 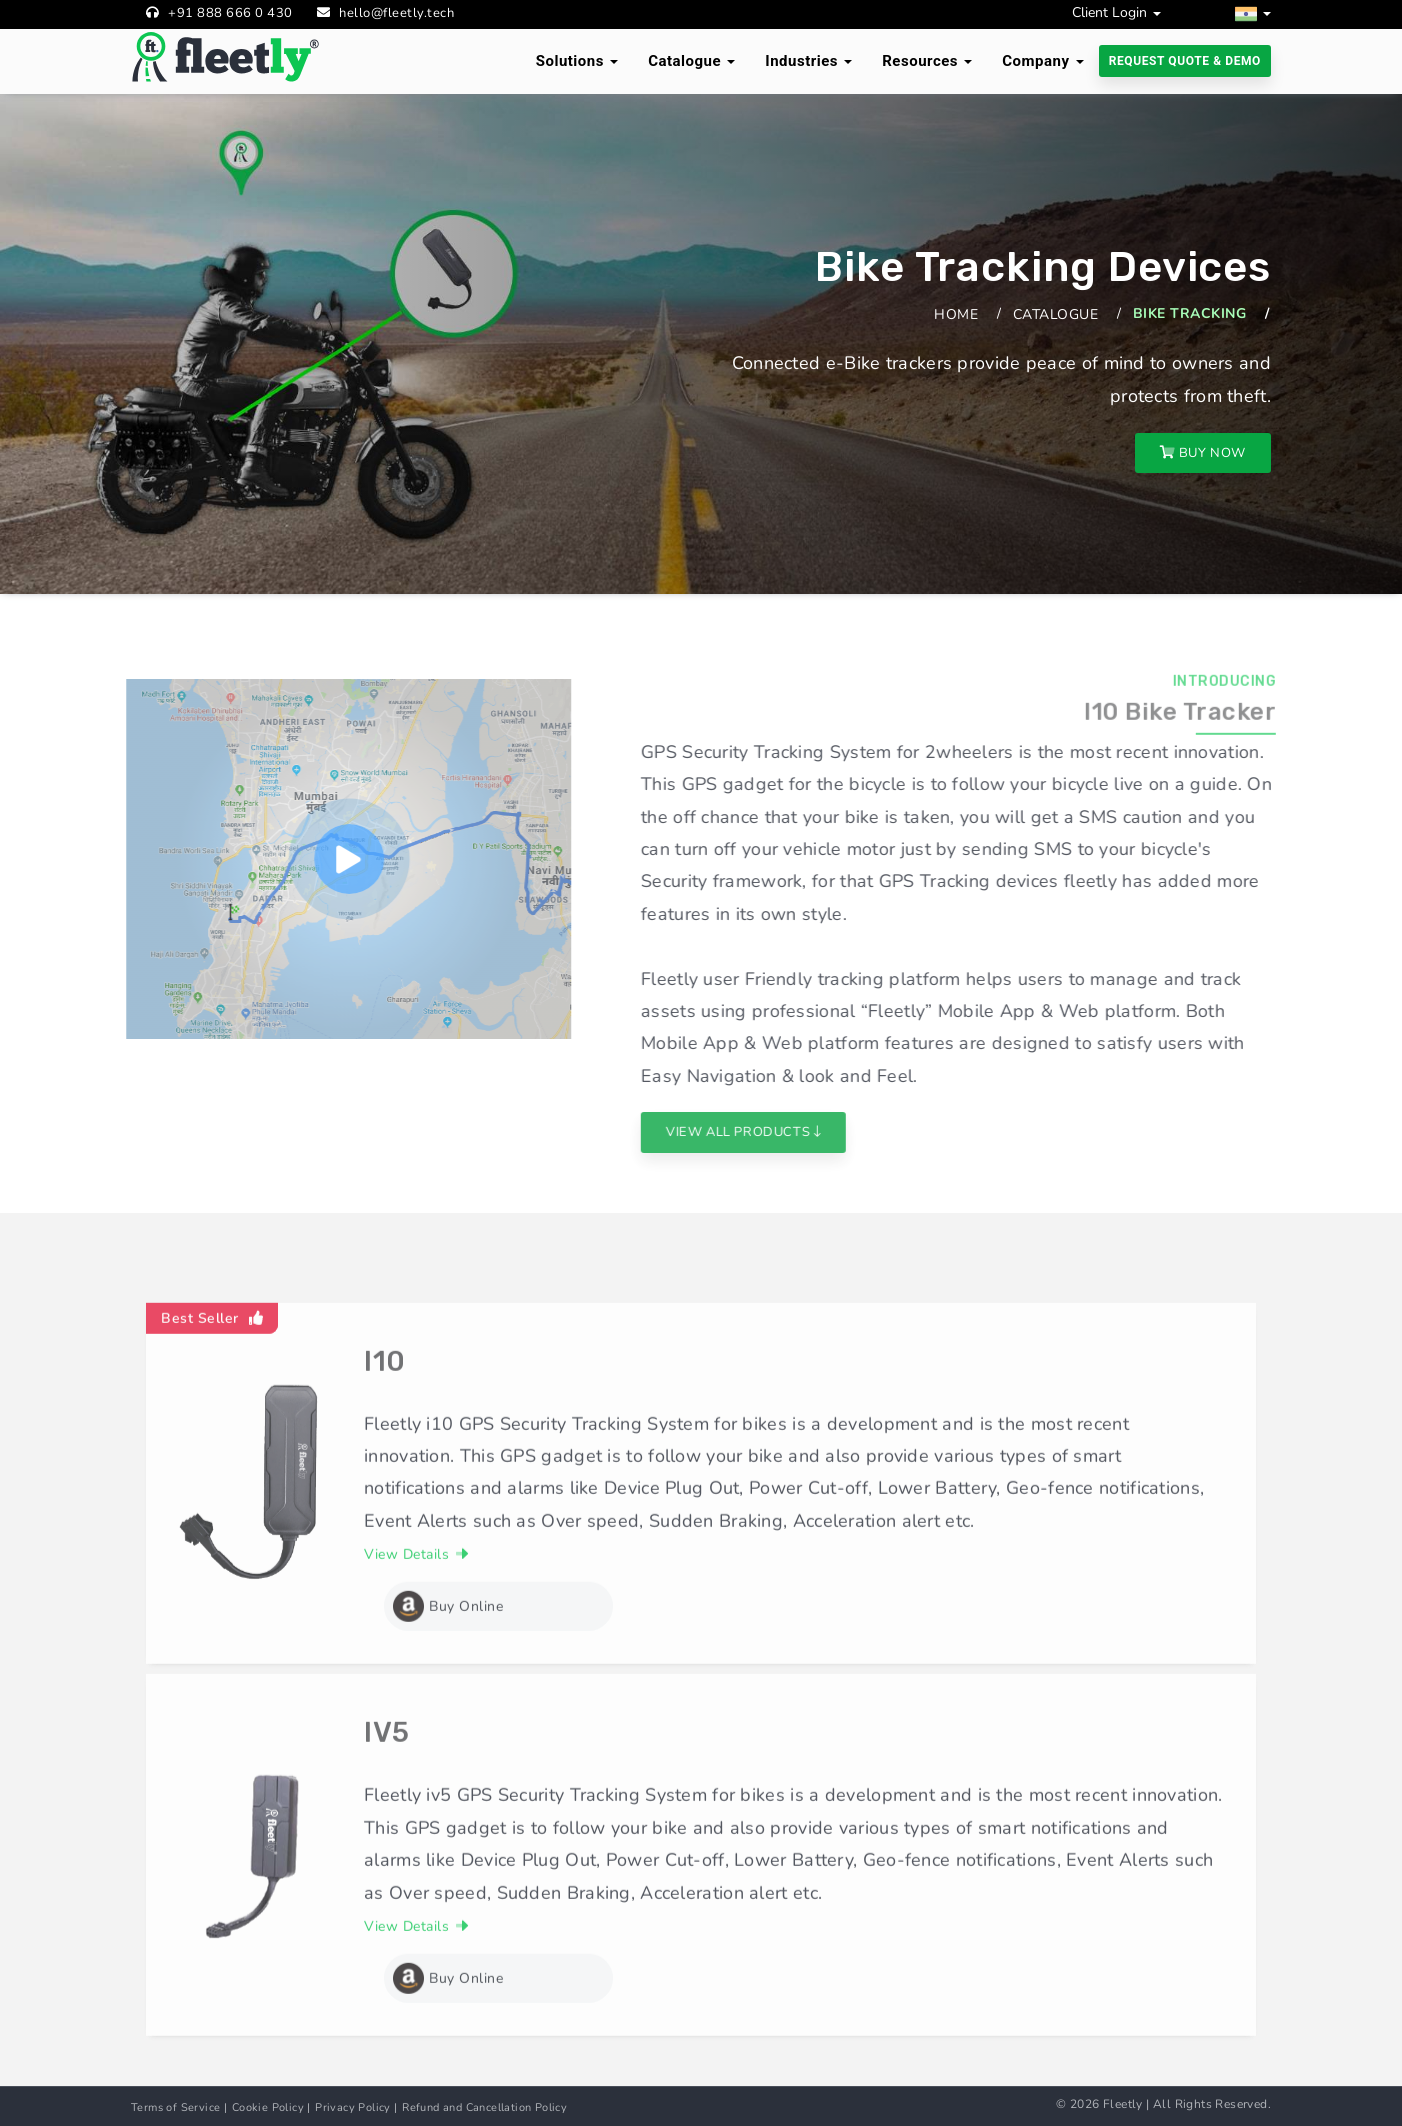 I want to click on Home, so click(x=956, y=314).